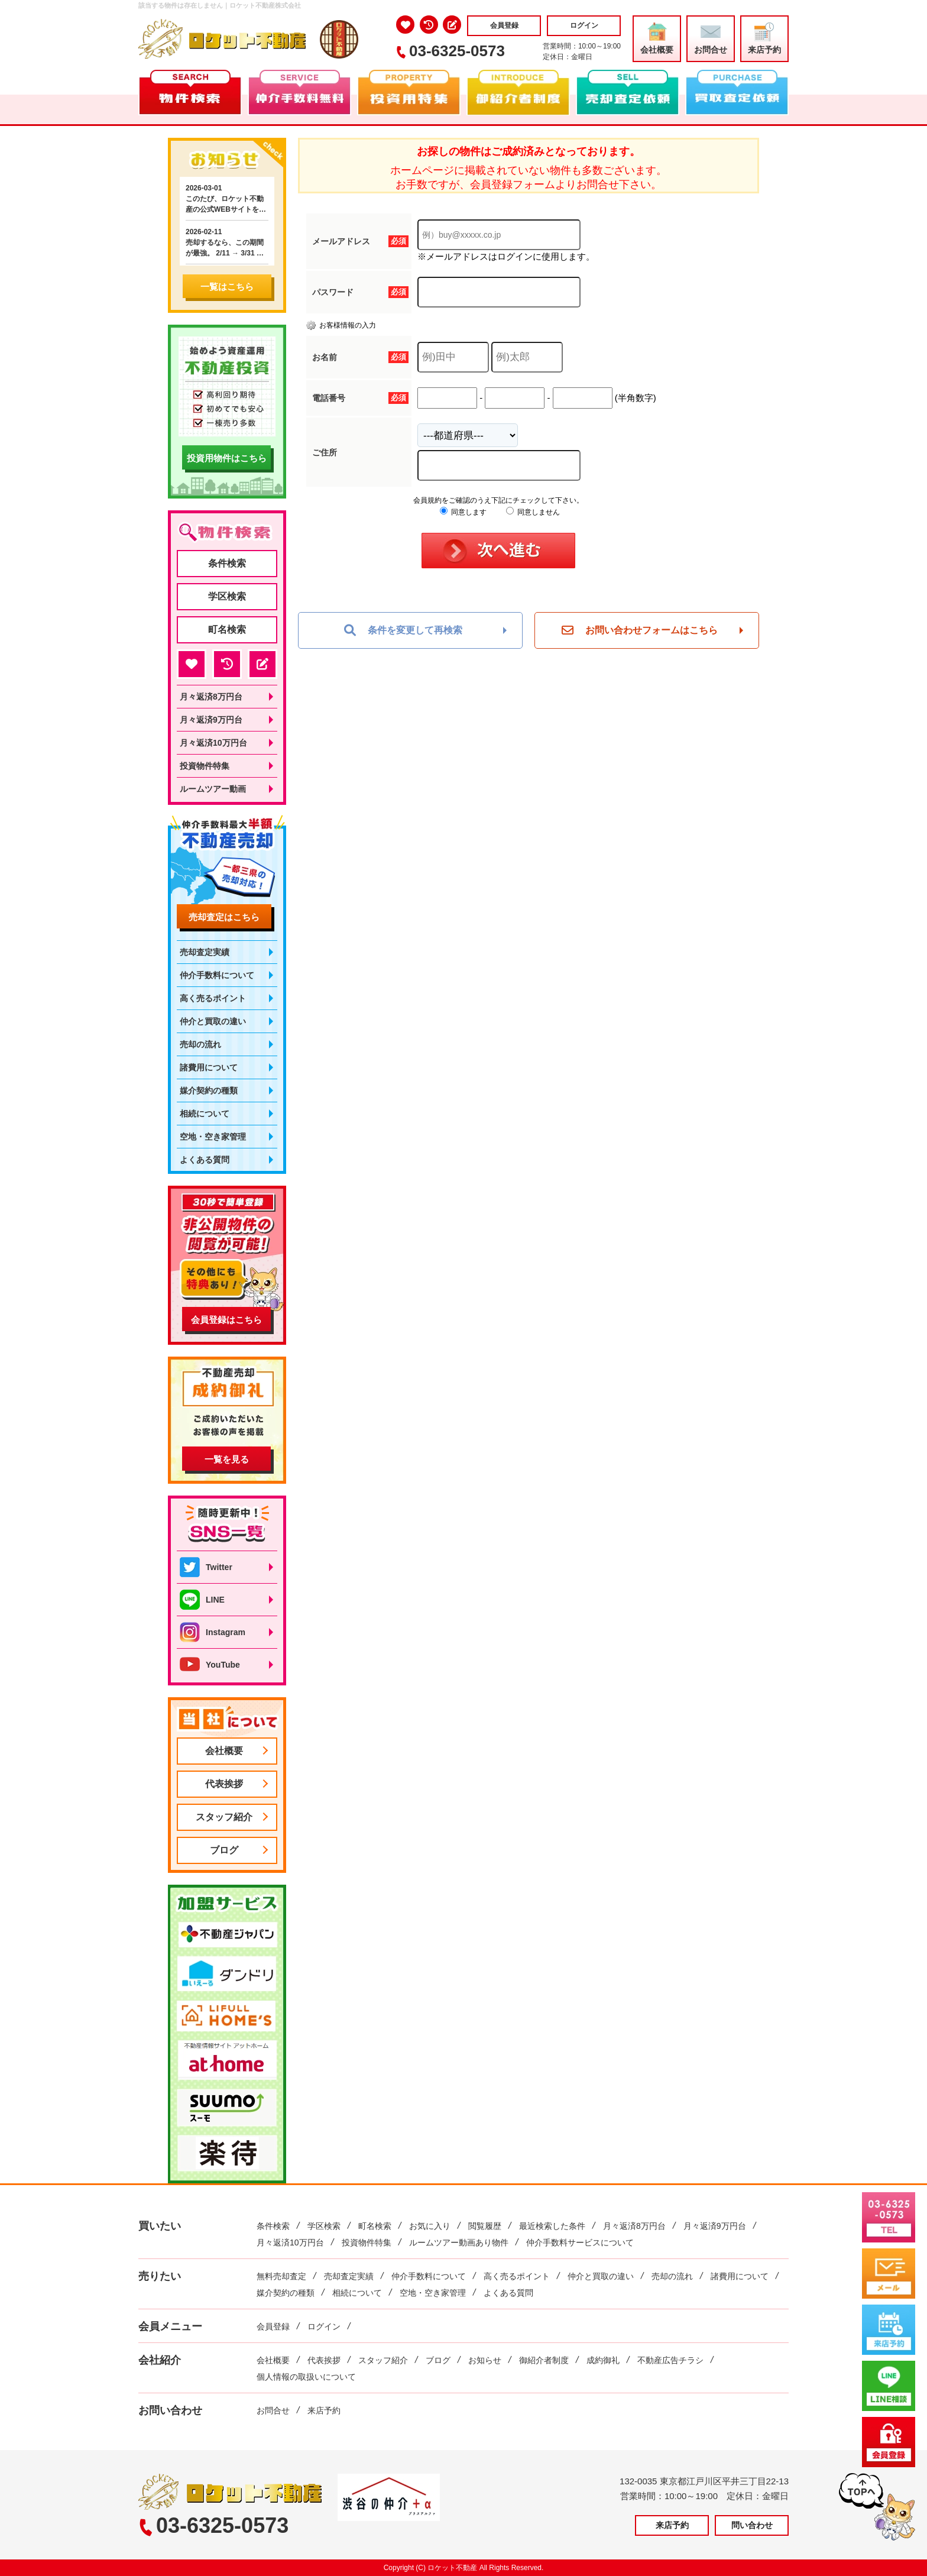  Describe the element at coordinates (204, 1159) in the screenshot. I see `よくある質問` at that location.